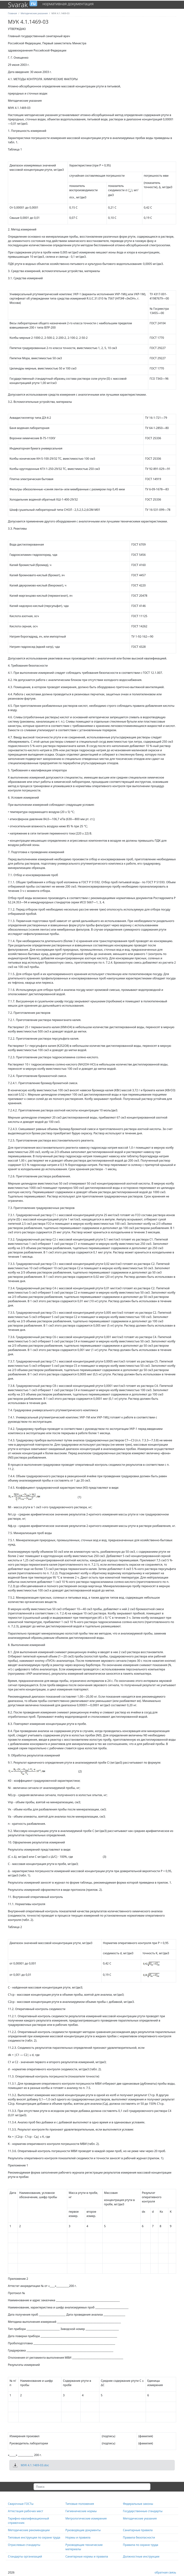  What do you see at coordinates (138, 2504) in the screenshot?
I see `Федеральные законы` at bounding box center [138, 2504].